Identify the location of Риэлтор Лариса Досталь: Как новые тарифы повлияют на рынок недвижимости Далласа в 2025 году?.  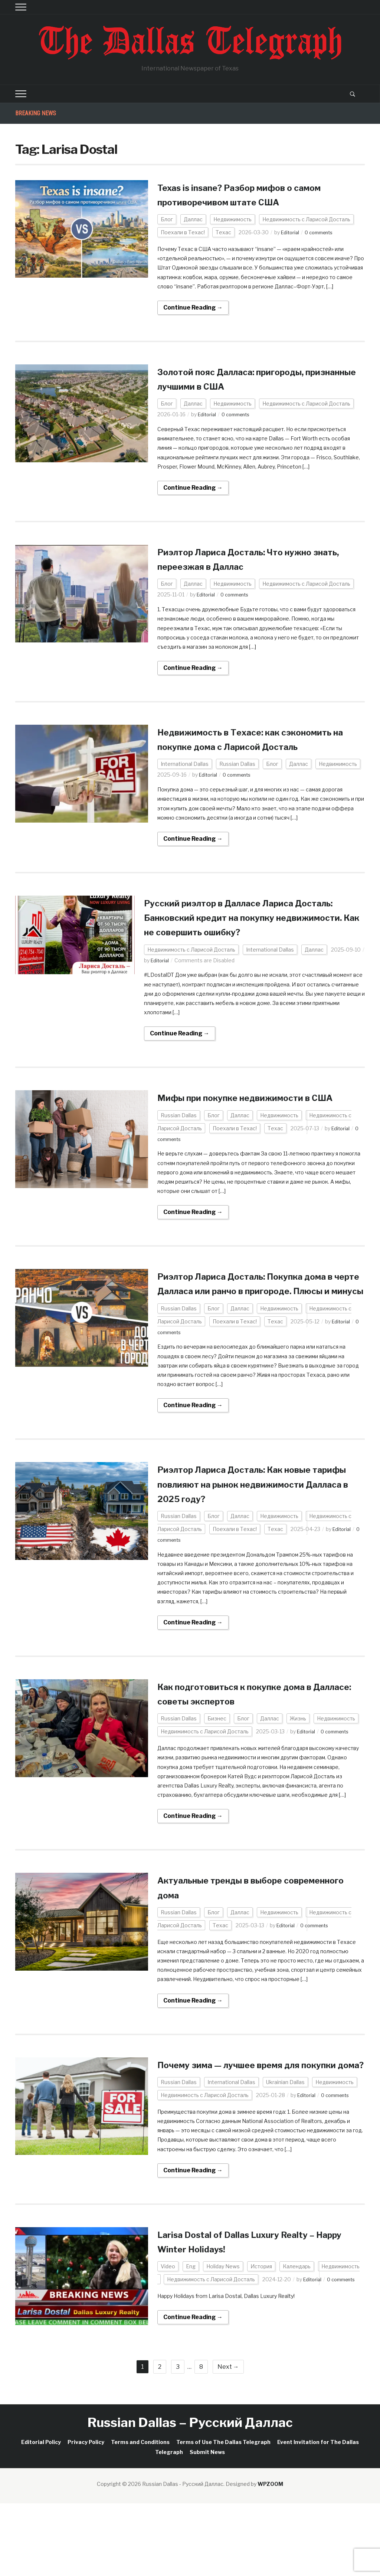
(256, 1542).